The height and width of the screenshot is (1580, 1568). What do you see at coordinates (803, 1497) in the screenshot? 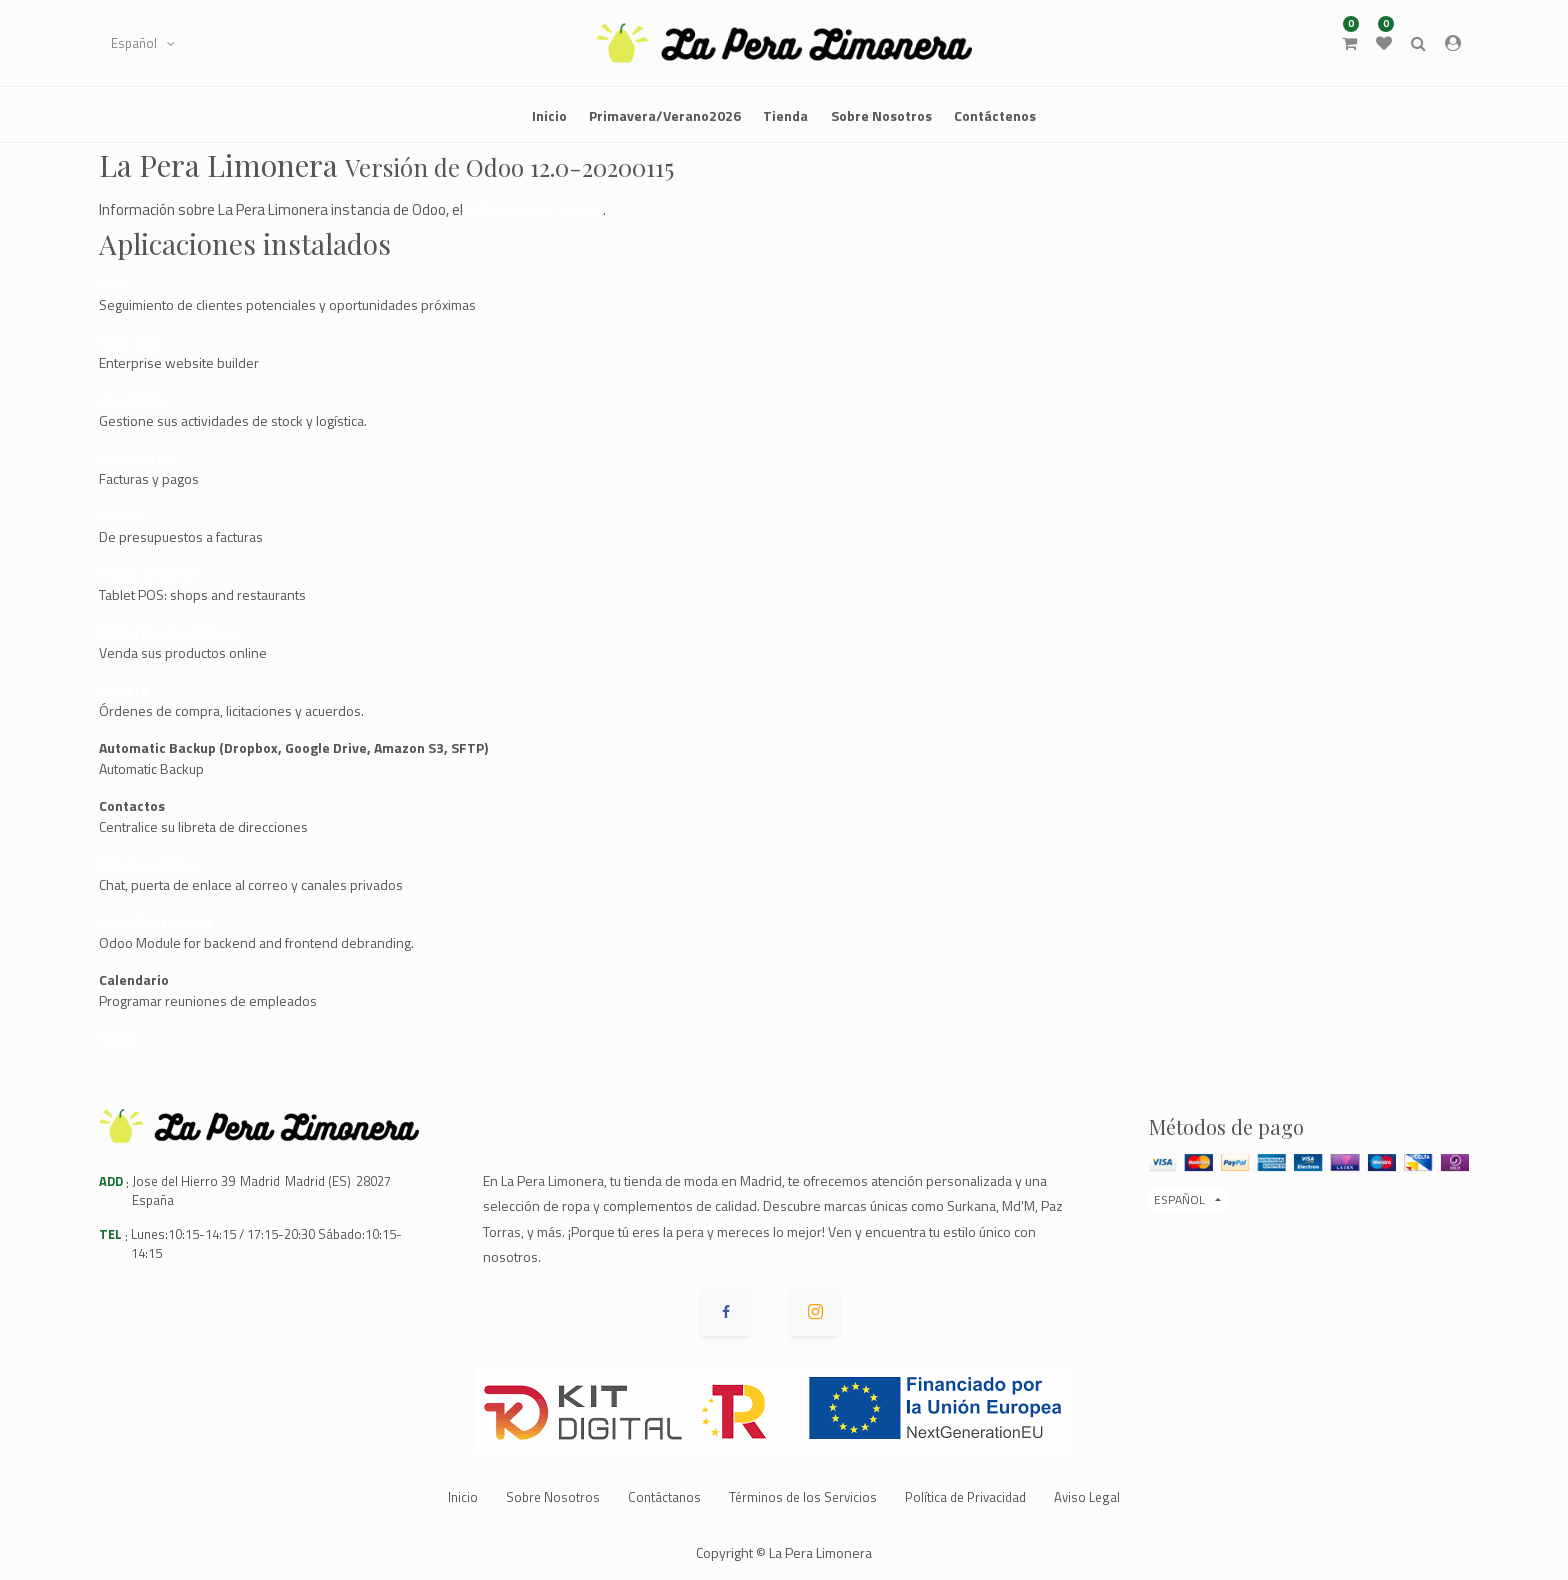
I see `Términos de los Servicios` at bounding box center [803, 1497].